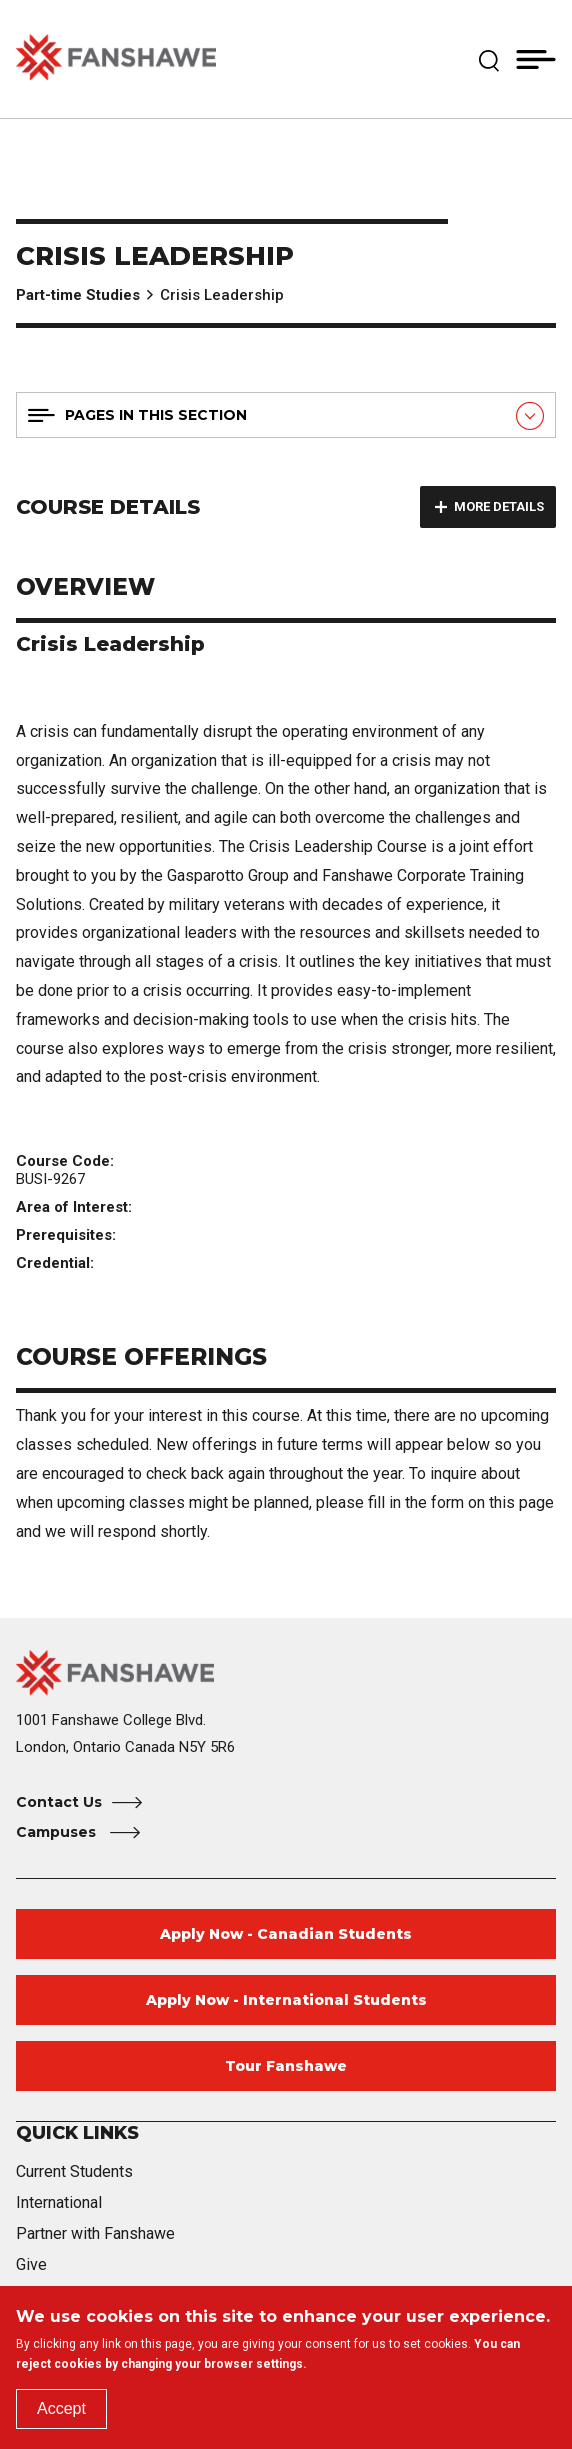 The height and width of the screenshot is (2449, 572). I want to click on Pages in this section [button], so click(156, 415).